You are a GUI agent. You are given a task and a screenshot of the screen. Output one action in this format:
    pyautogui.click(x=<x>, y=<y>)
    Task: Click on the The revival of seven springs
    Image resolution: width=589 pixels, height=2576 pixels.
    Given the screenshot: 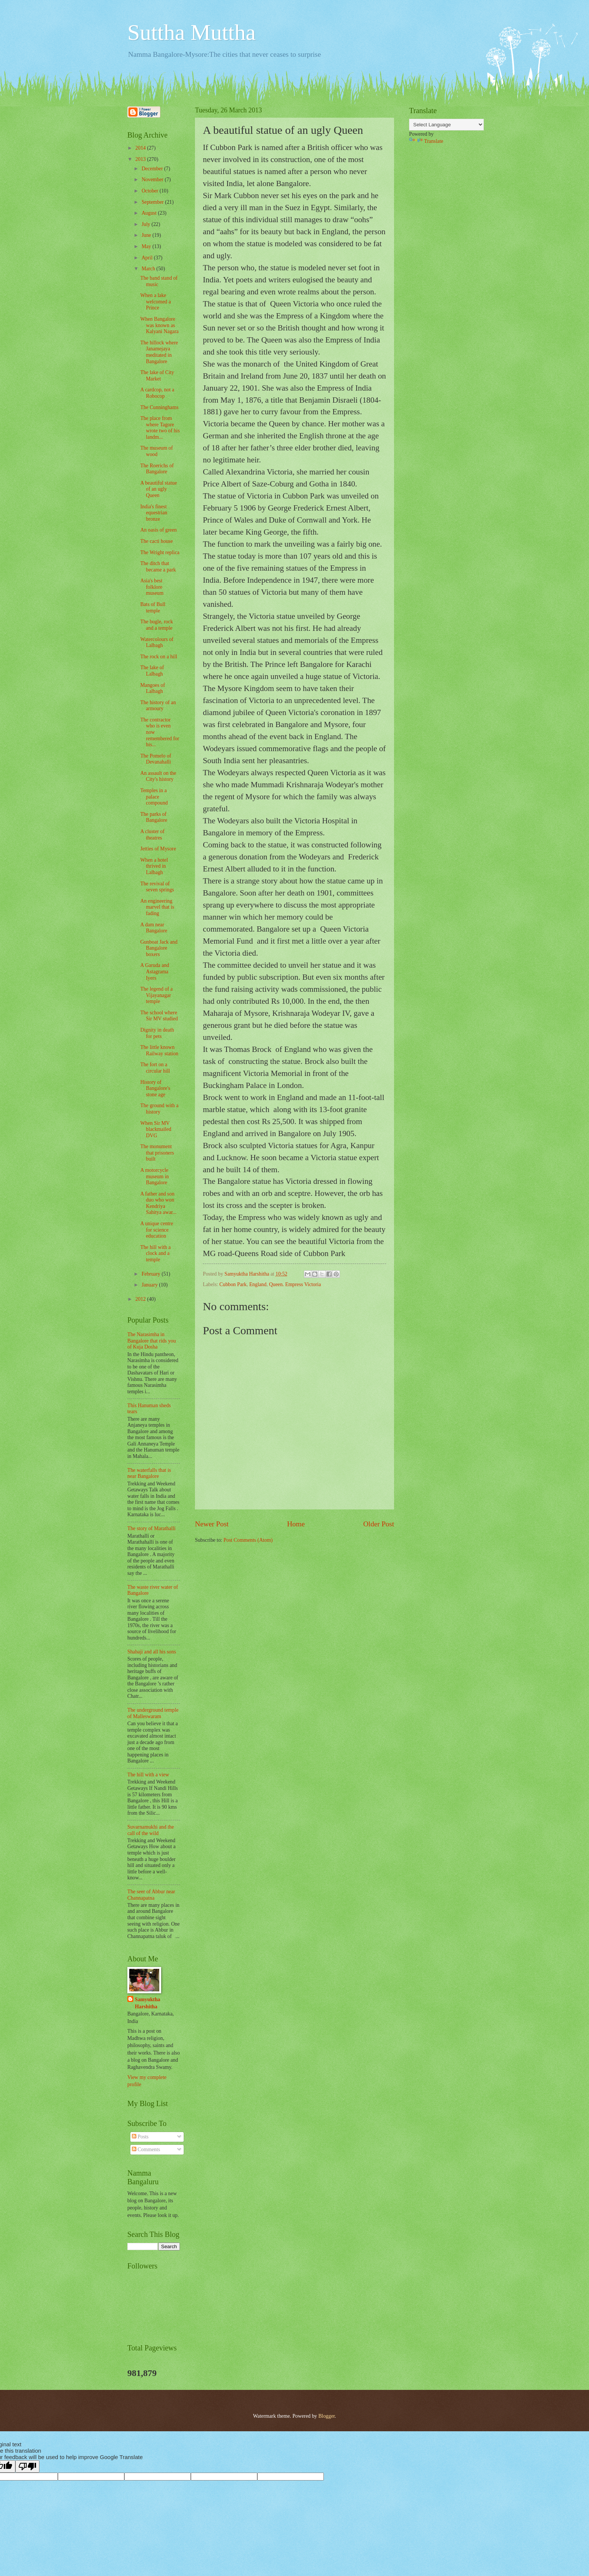 What is the action you would take?
    pyautogui.click(x=157, y=887)
    